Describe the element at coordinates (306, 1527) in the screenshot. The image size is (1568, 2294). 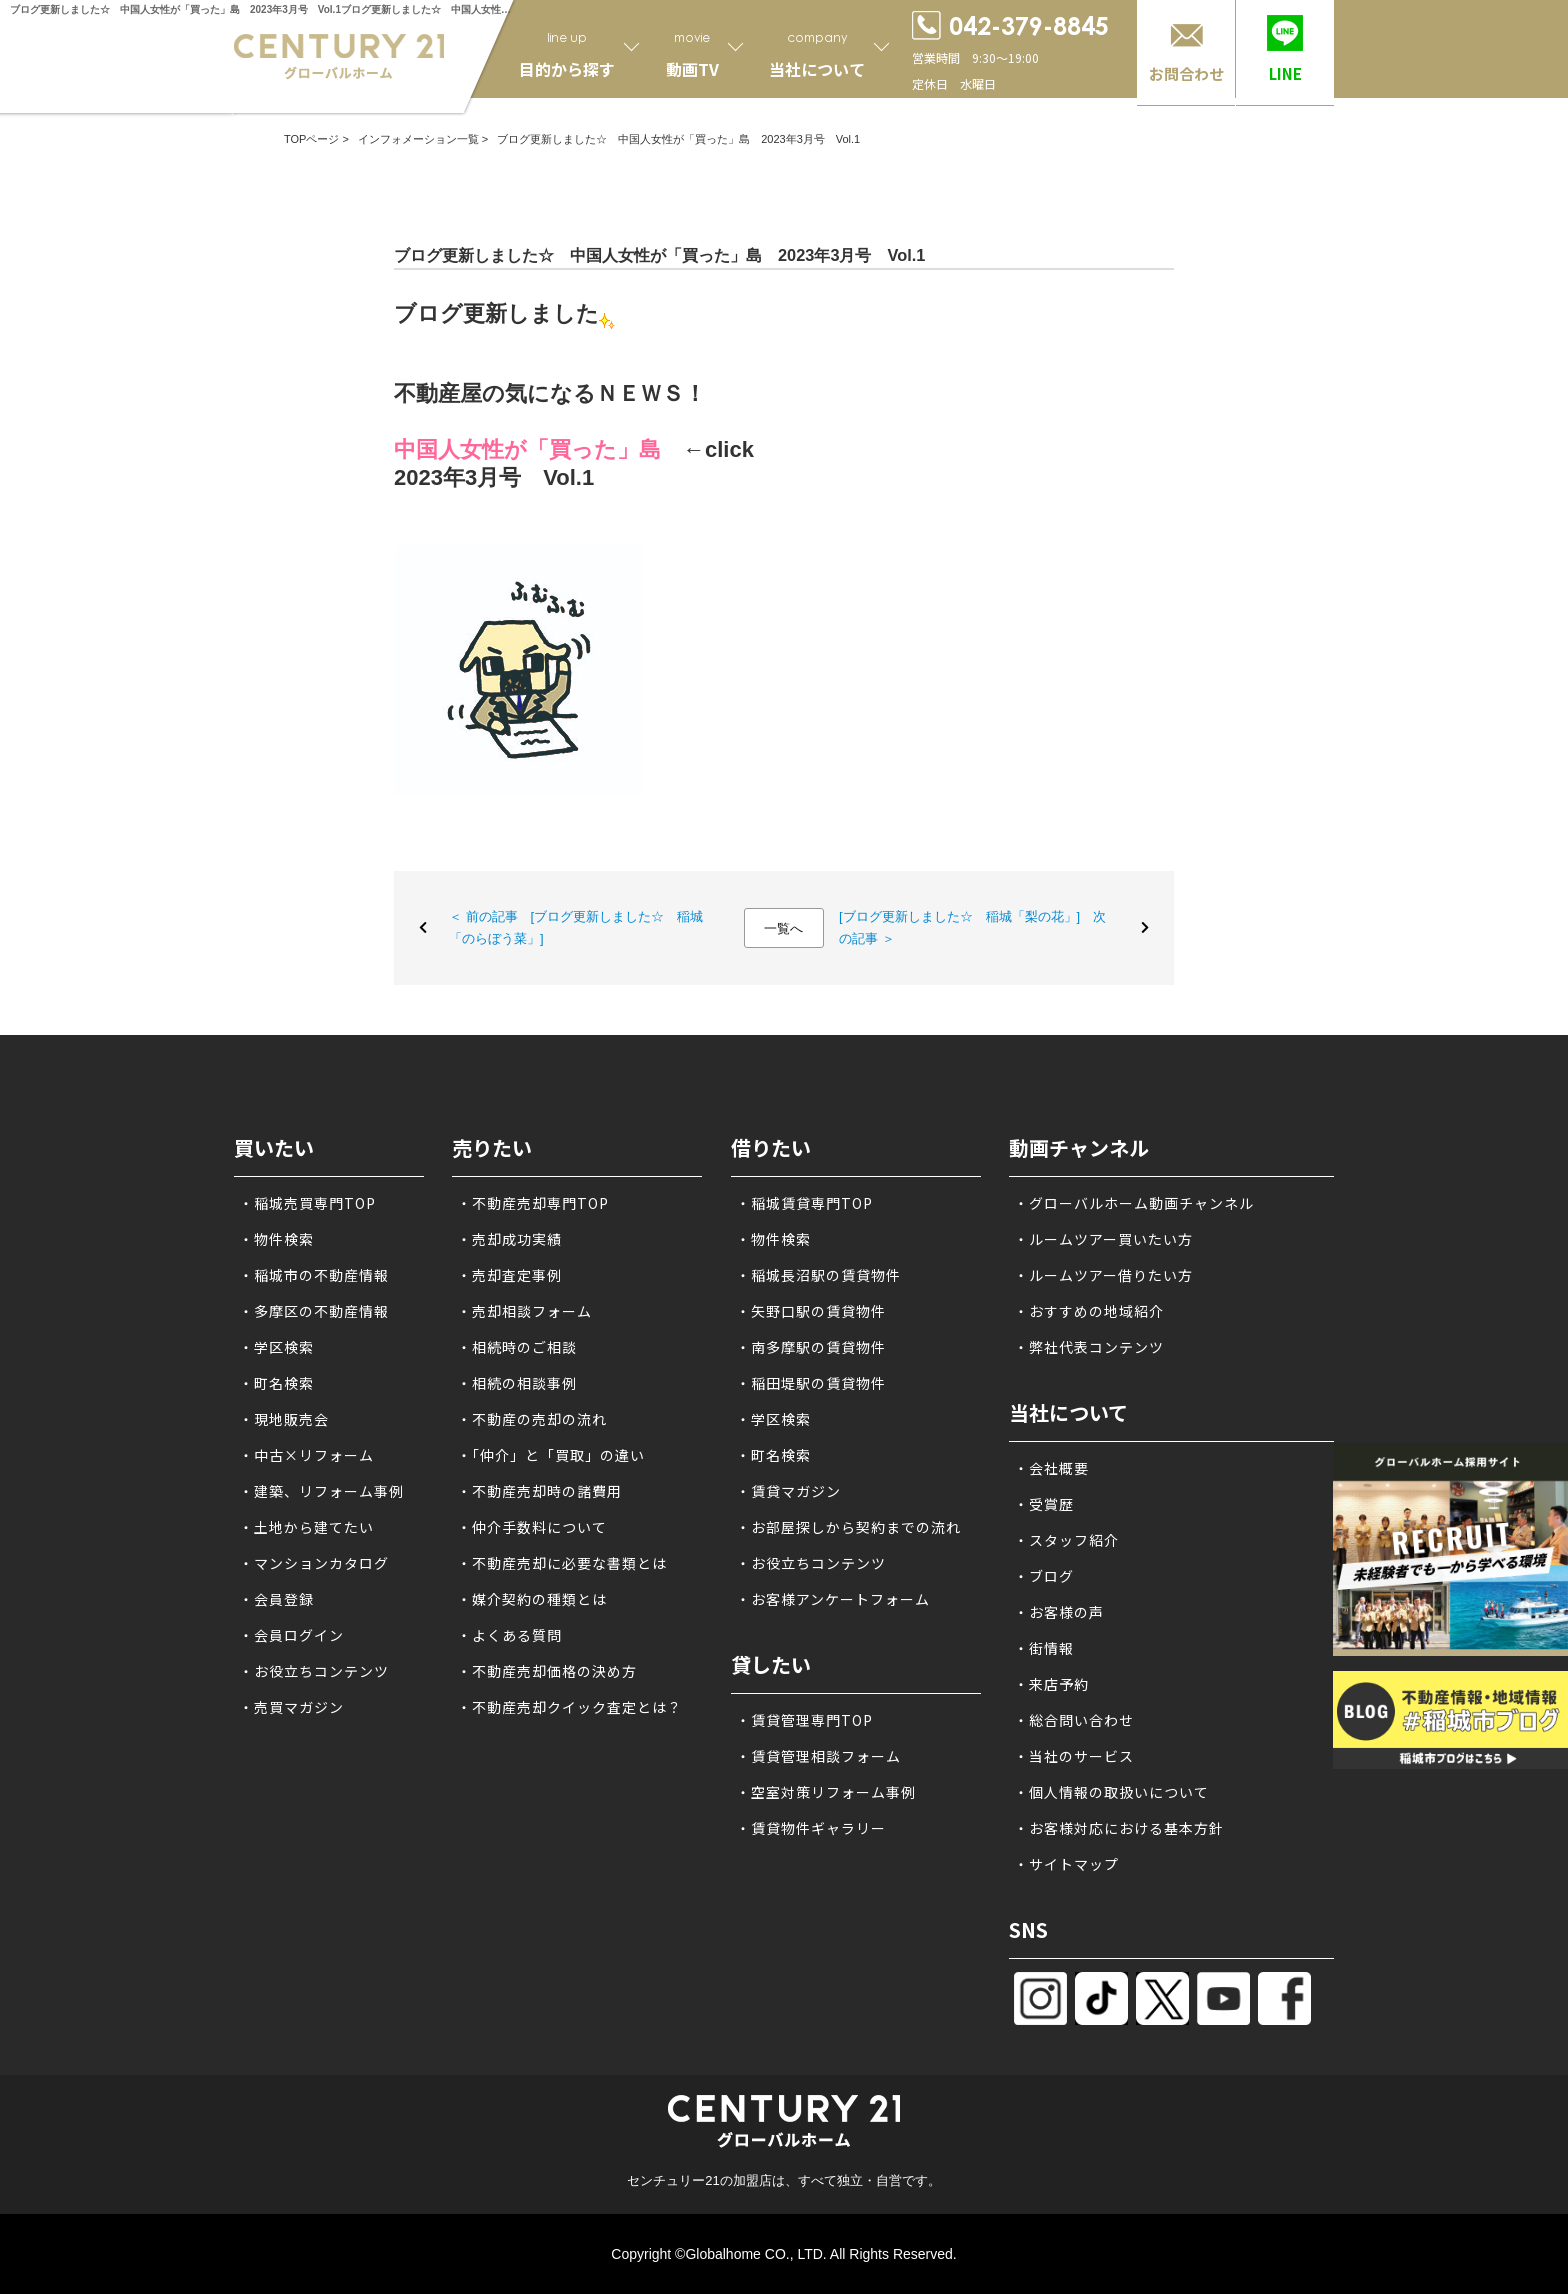
I see `・土地から建てたい` at that location.